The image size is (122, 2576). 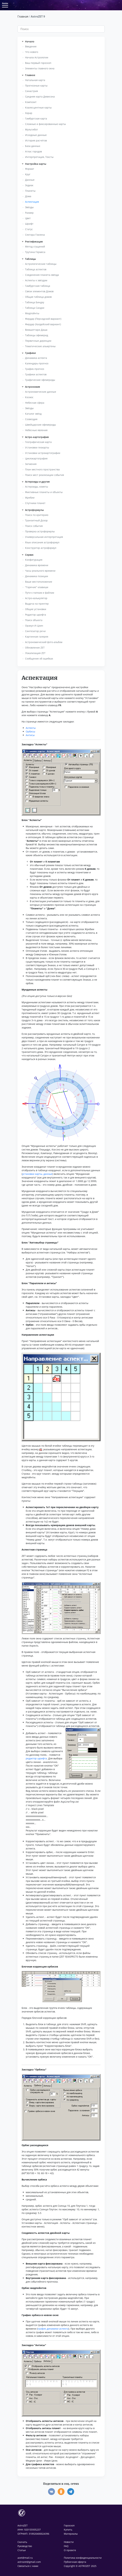 What do you see at coordinates (30, 190) in the screenshot?
I see `Планеты` at bounding box center [30, 190].